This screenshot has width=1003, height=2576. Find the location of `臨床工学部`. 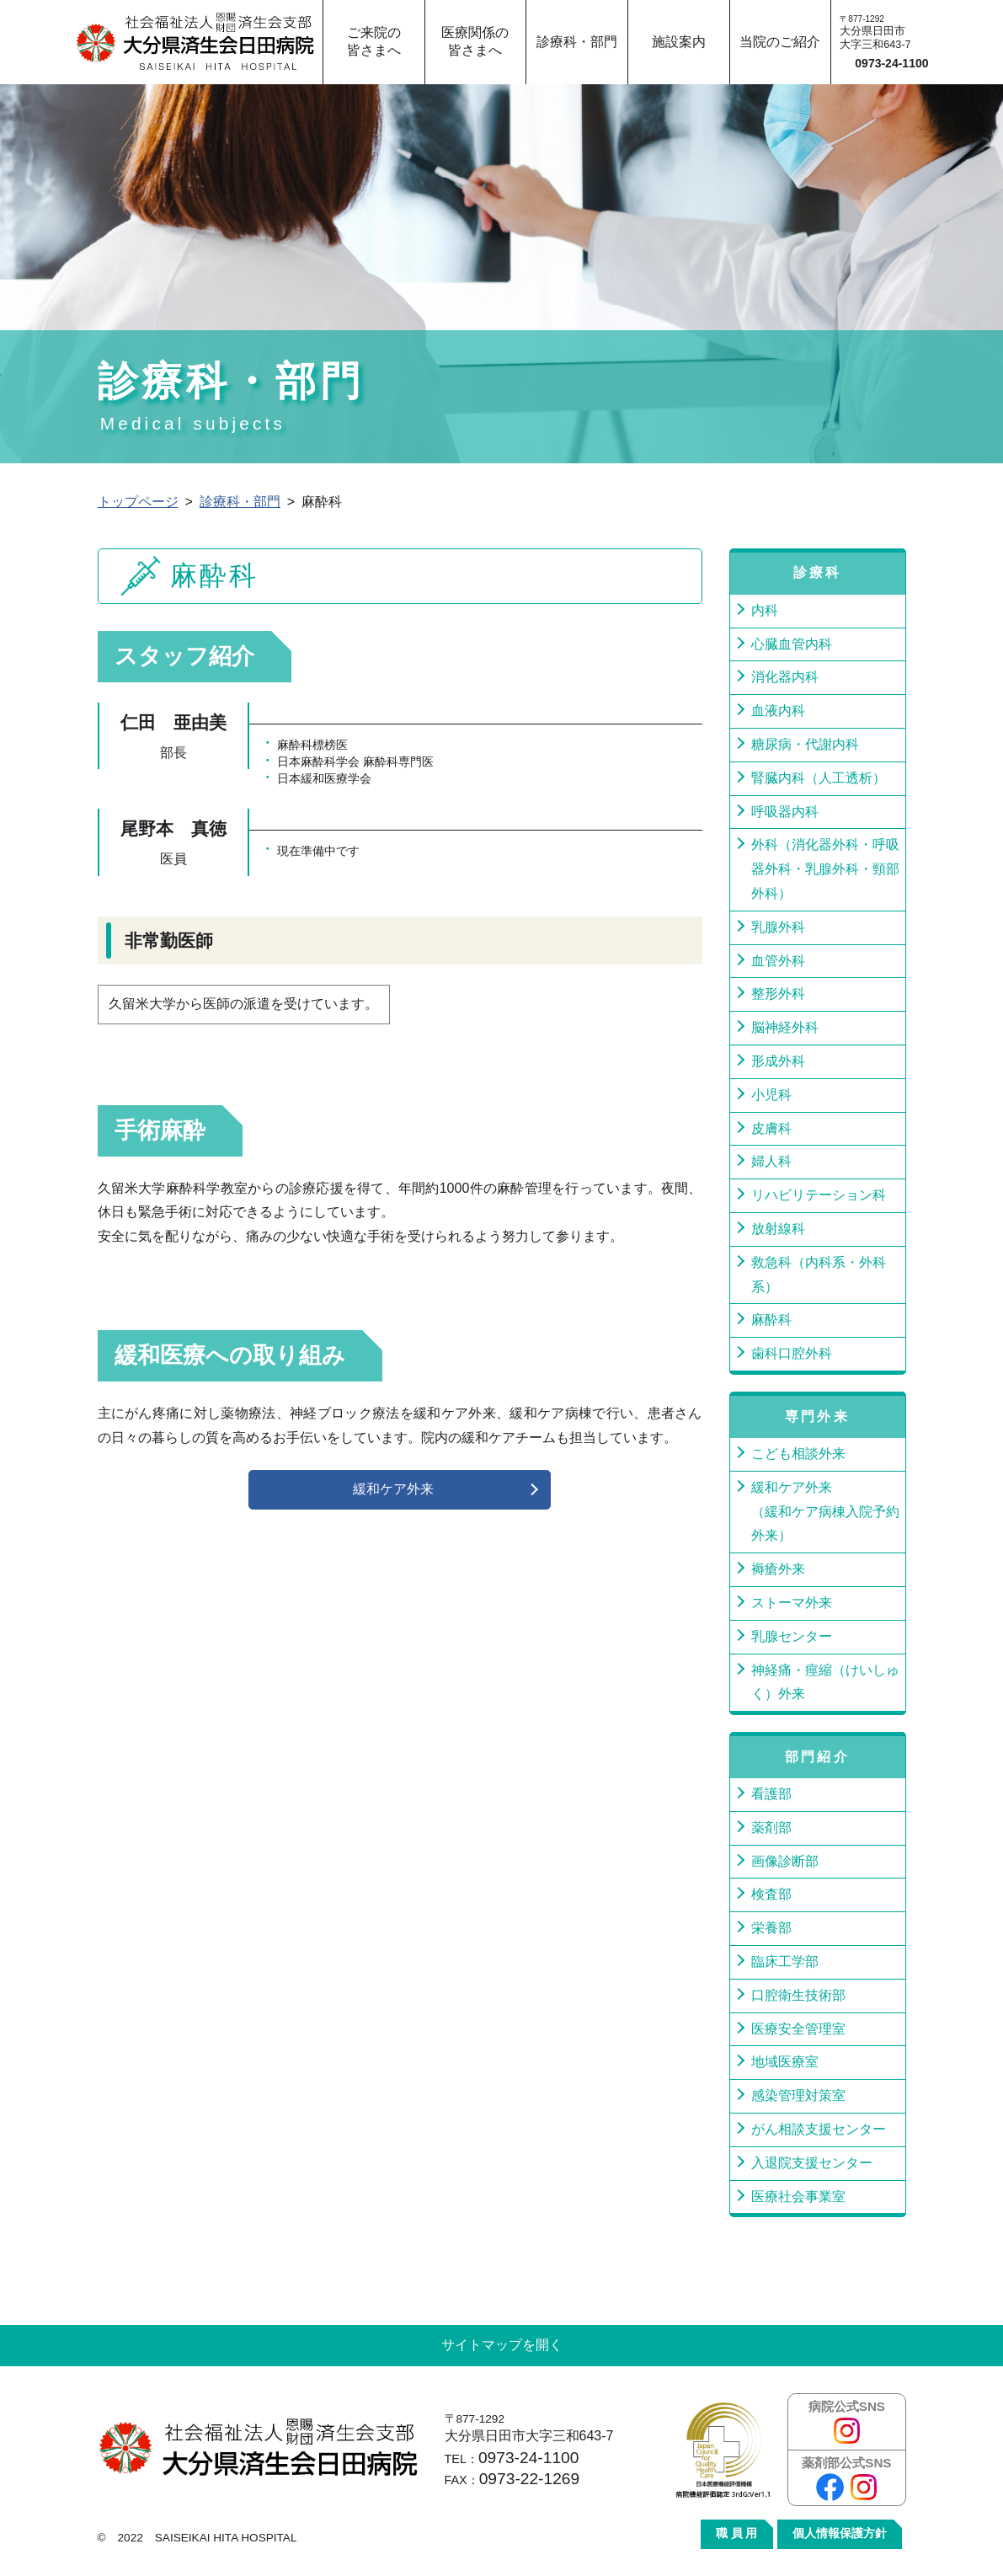

臨床工学部 is located at coordinates (785, 1961).